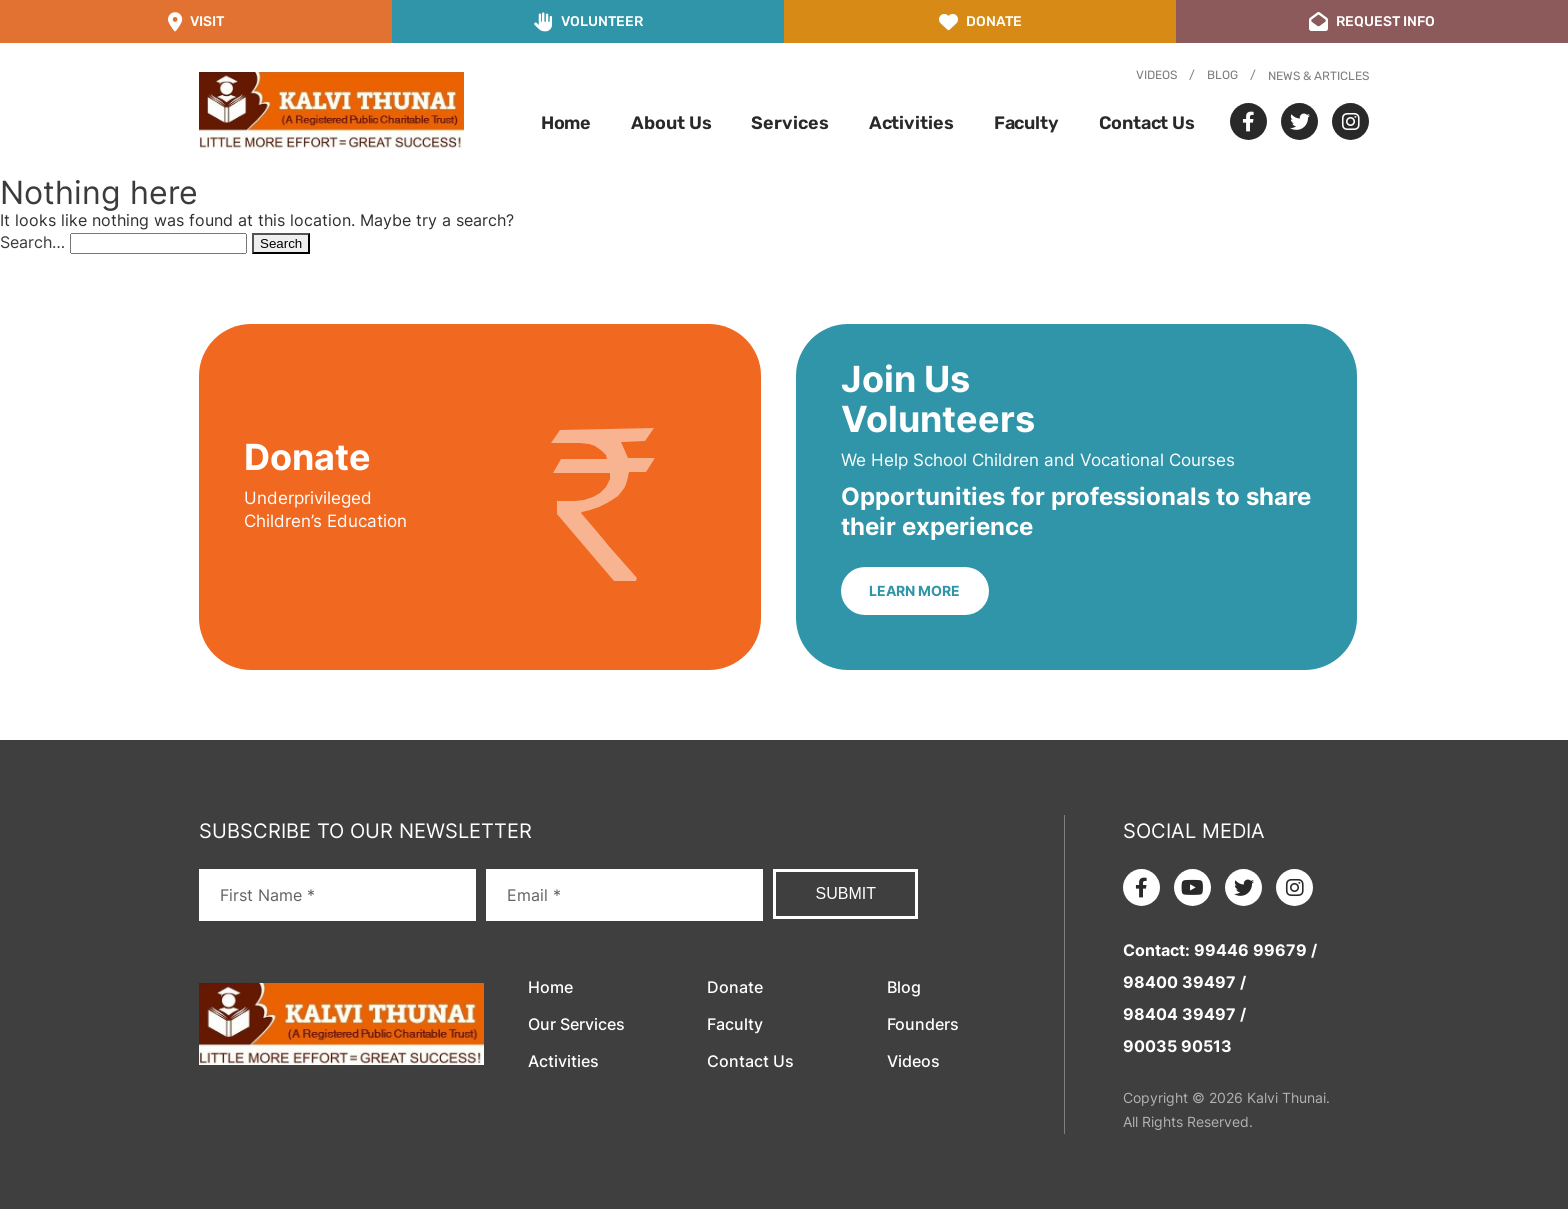 The image size is (1568, 1209). I want to click on Faculty, so click(1026, 123).